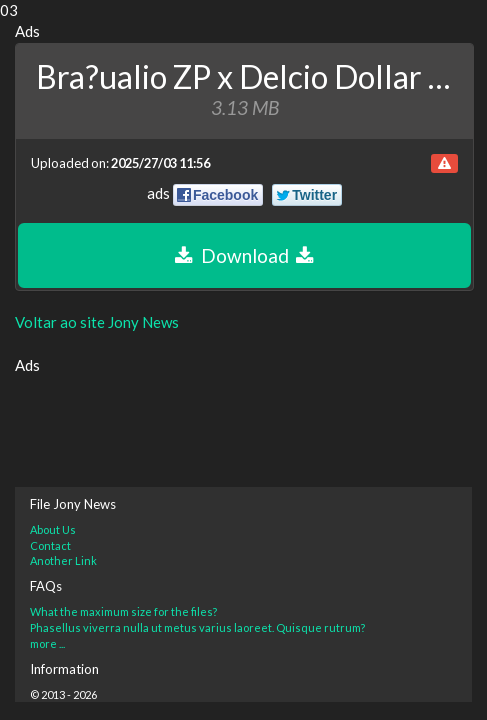  I want to click on FAQs, so click(46, 586).